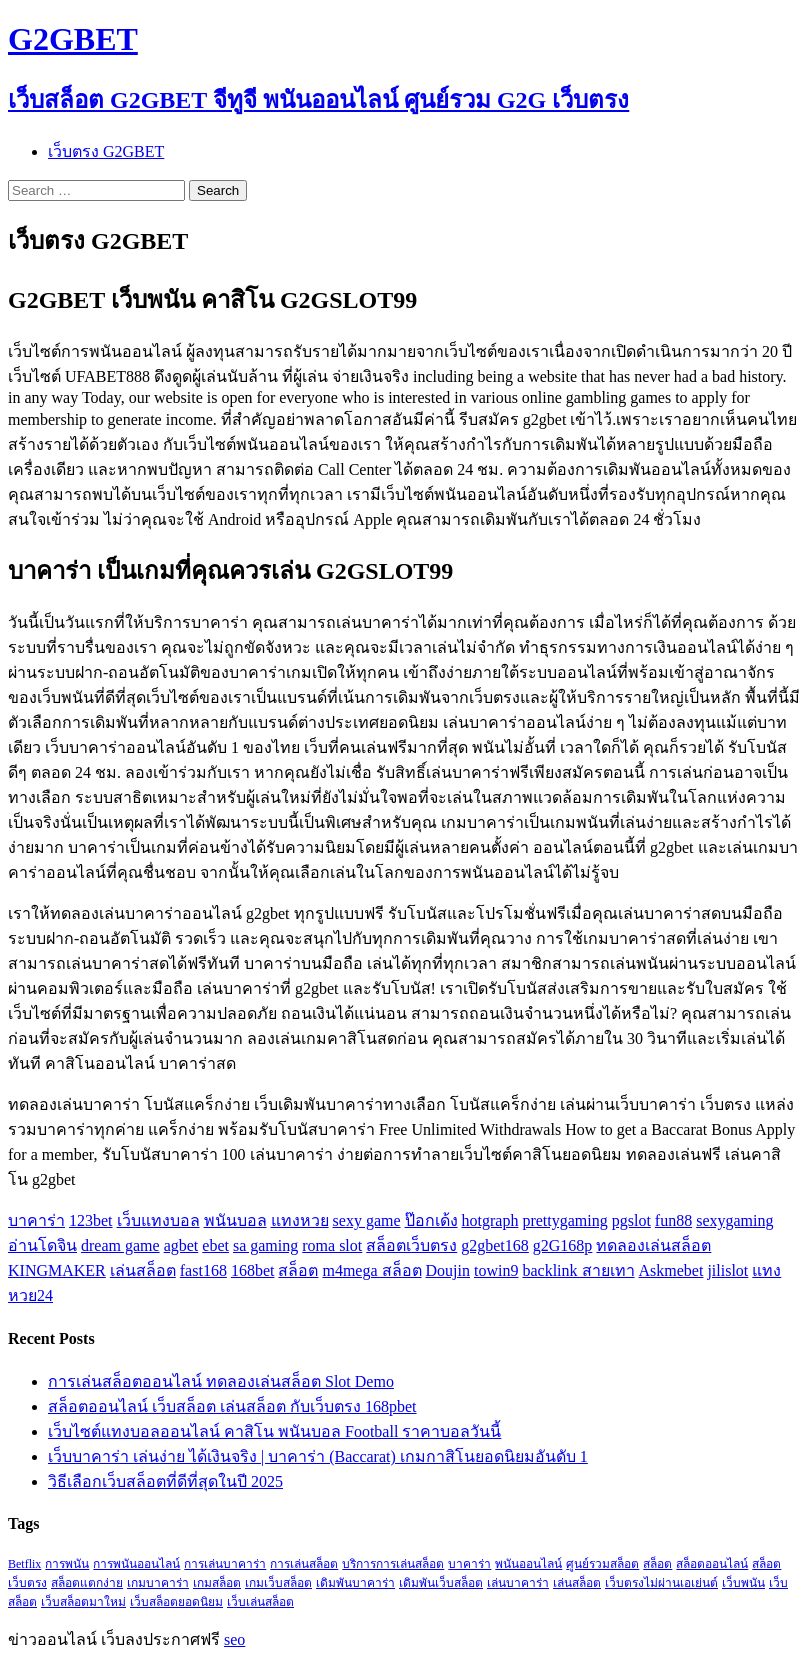 The width and height of the screenshot is (808, 1668). What do you see at coordinates (631, 1220) in the screenshot?
I see `pgslot` at bounding box center [631, 1220].